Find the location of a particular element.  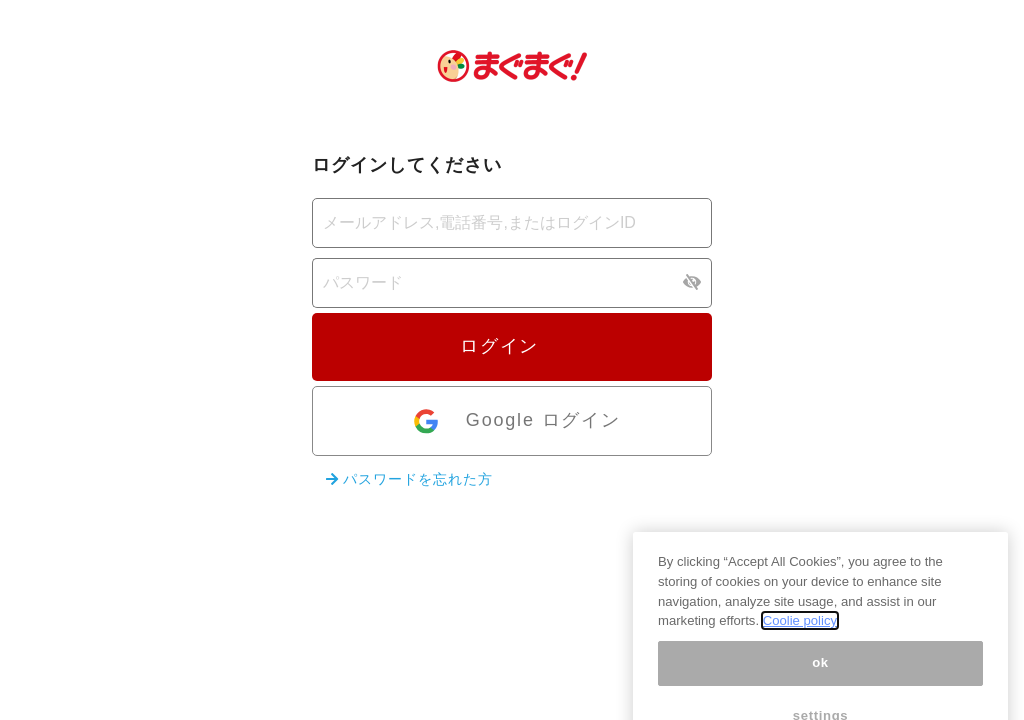

ログイン is located at coordinates (512, 346).